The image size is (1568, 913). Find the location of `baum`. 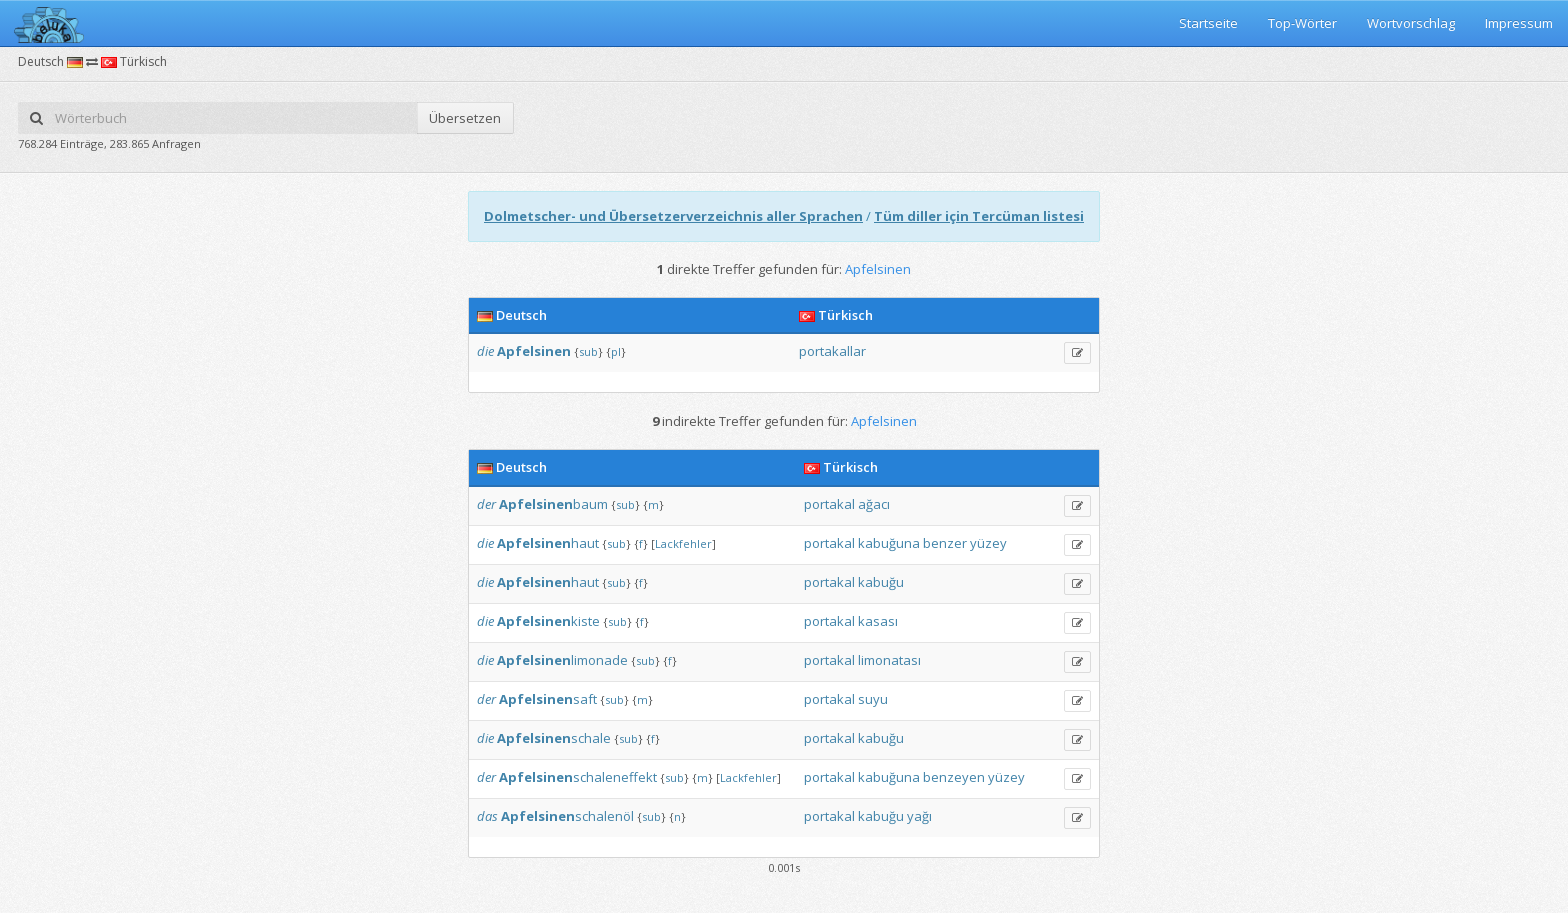

baum is located at coordinates (553, 504).